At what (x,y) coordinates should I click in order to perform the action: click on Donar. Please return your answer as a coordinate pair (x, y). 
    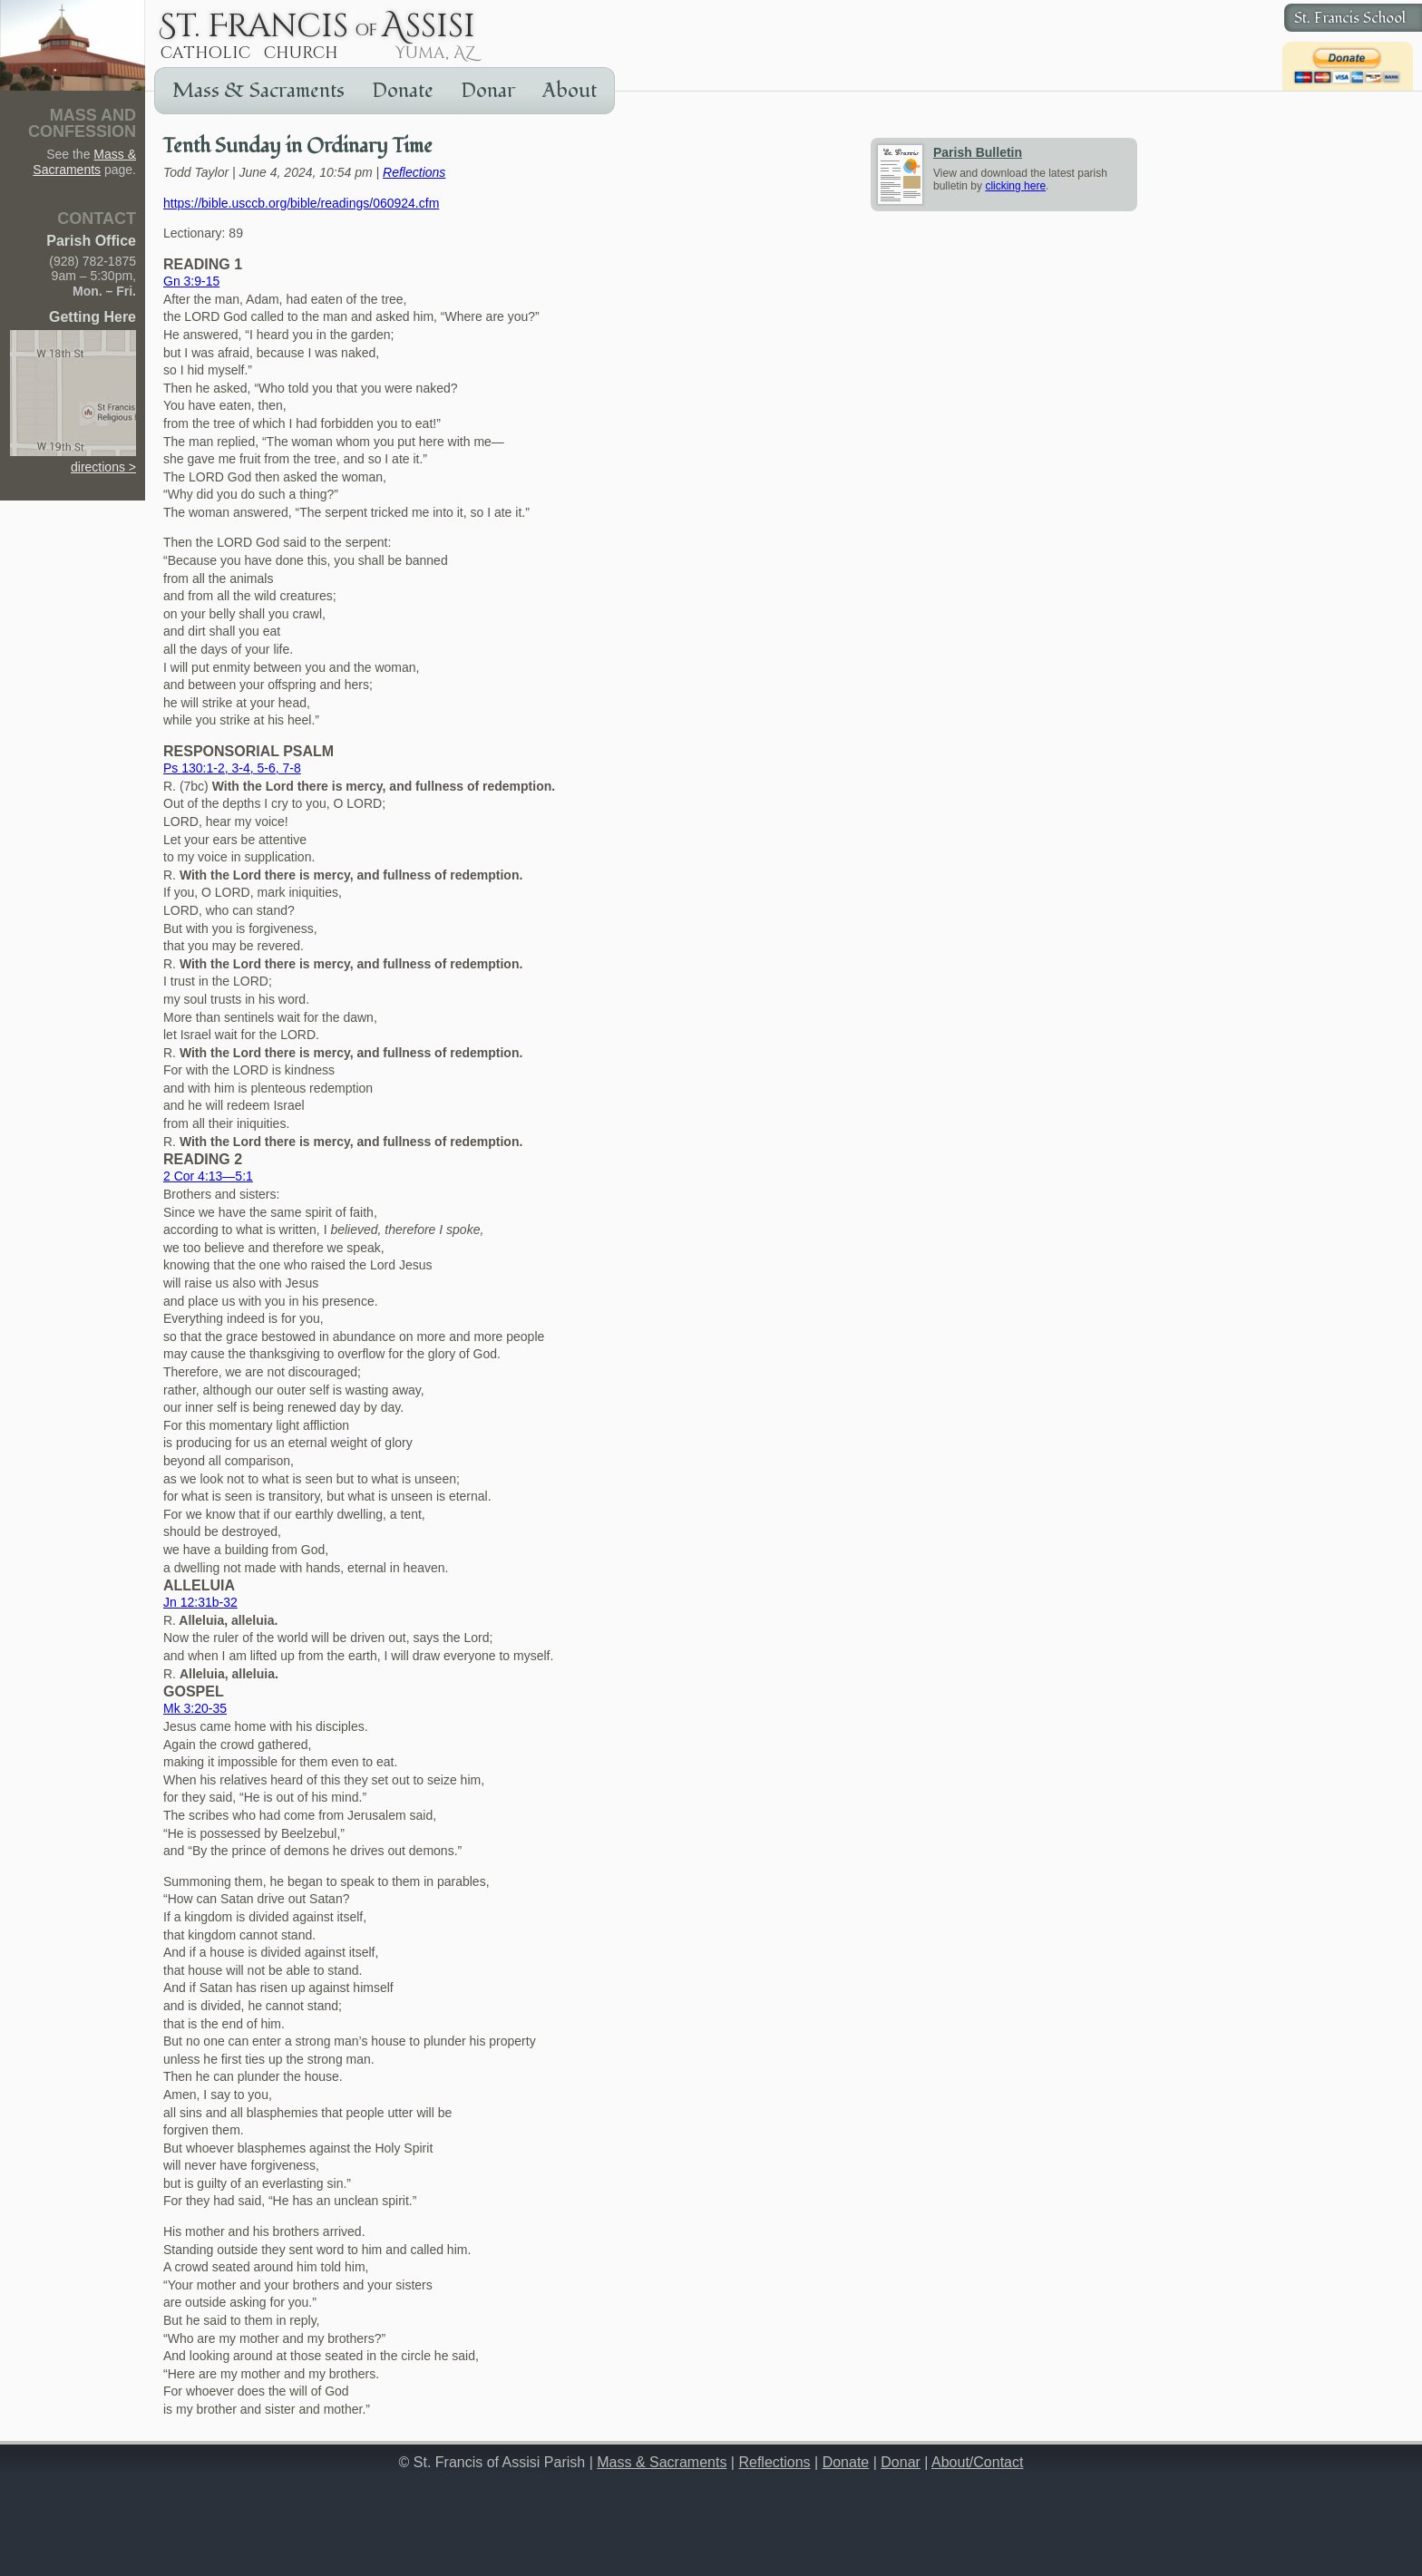
    Looking at the image, I should click on (488, 90).